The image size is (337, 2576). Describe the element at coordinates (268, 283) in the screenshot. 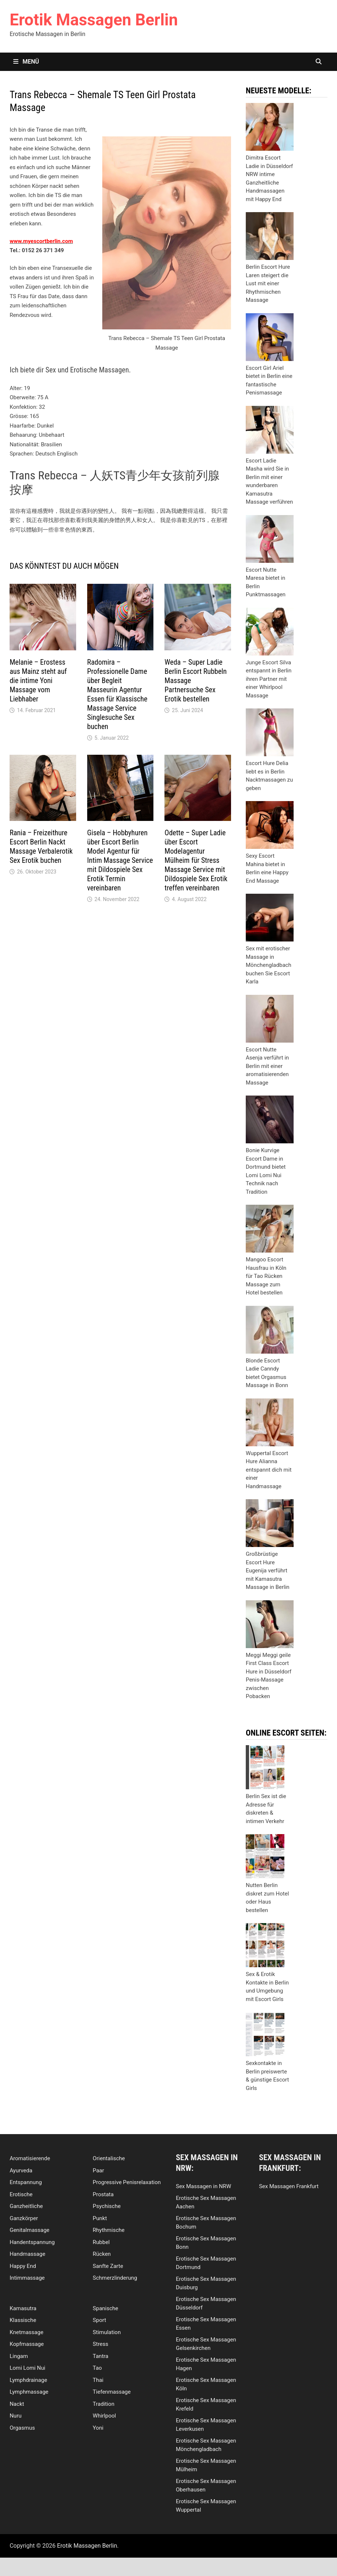

I see `Berlin Escort Hure Laren steigert die Lust mit einer Rhythmischen Massage` at that location.